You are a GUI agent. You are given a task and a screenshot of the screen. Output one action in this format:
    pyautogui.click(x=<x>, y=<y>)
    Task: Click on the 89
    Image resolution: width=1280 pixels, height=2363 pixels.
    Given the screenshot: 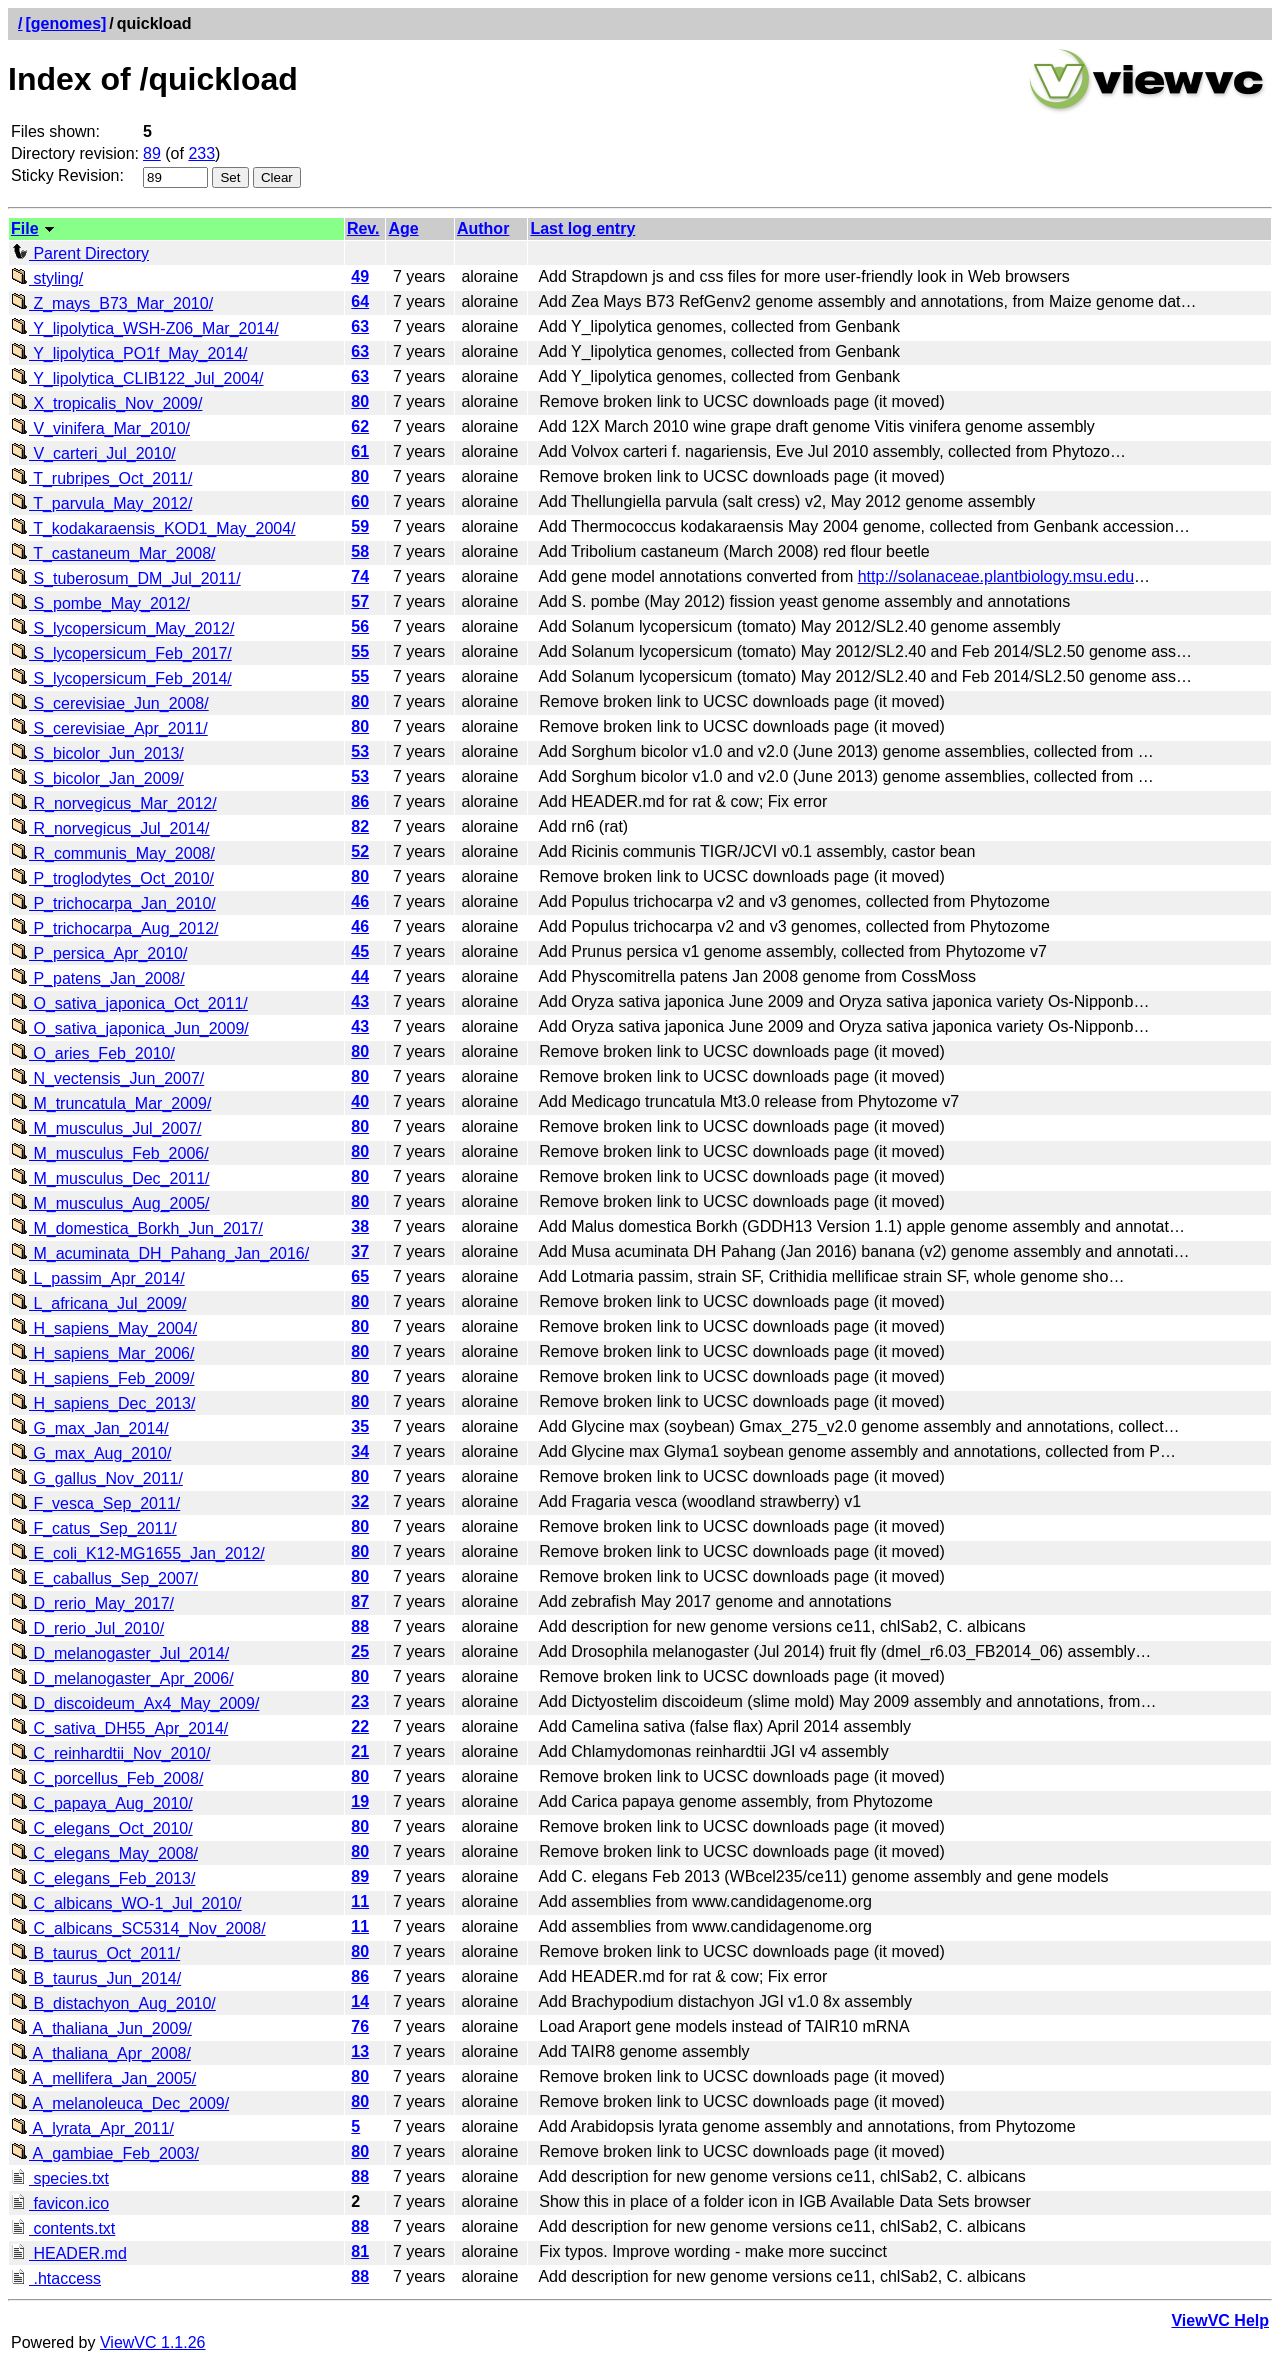 What is the action you would take?
    pyautogui.click(x=152, y=153)
    